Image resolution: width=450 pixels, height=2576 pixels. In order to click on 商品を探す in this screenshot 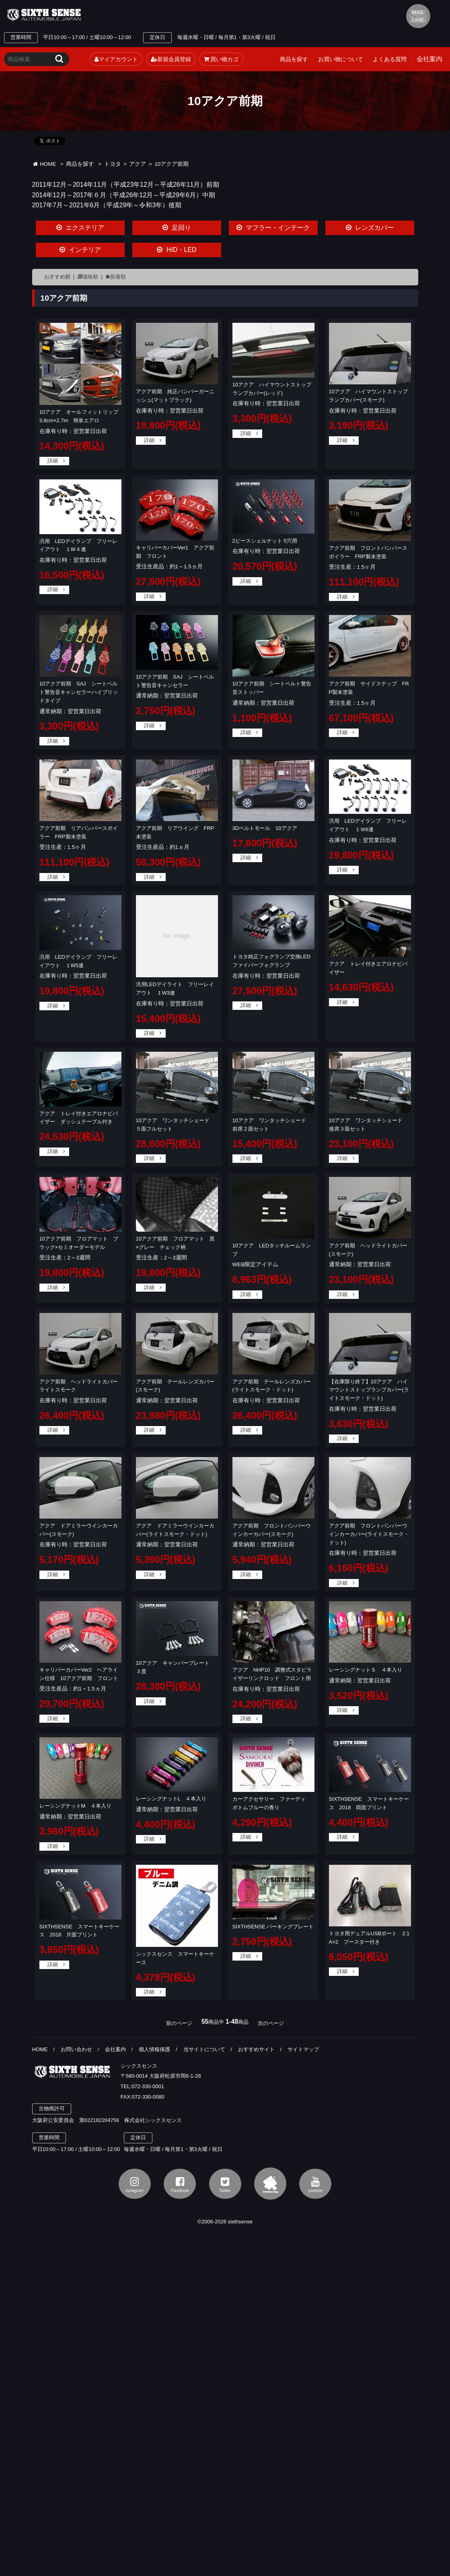, I will do `click(294, 59)`.